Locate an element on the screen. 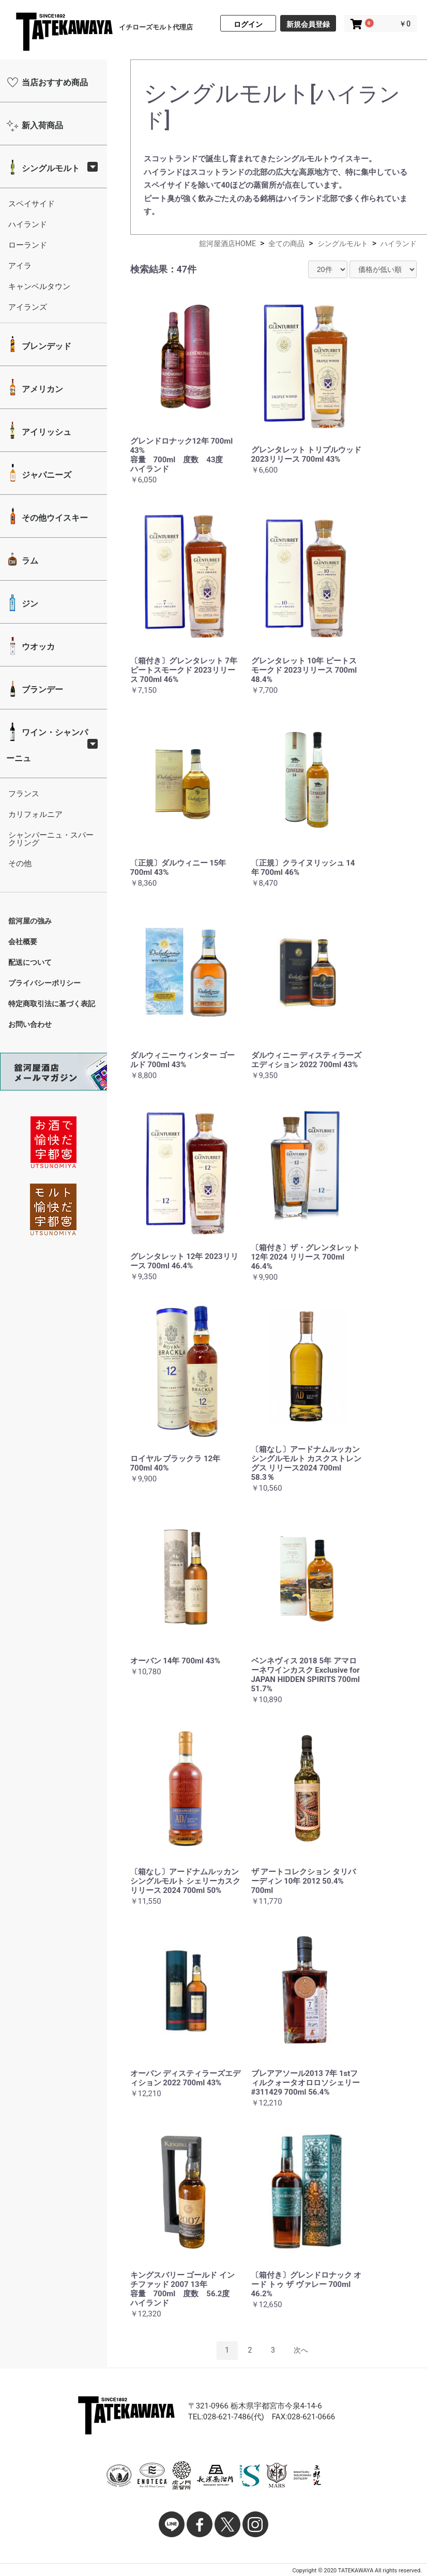  ローランド is located at coordinates (27, 245).